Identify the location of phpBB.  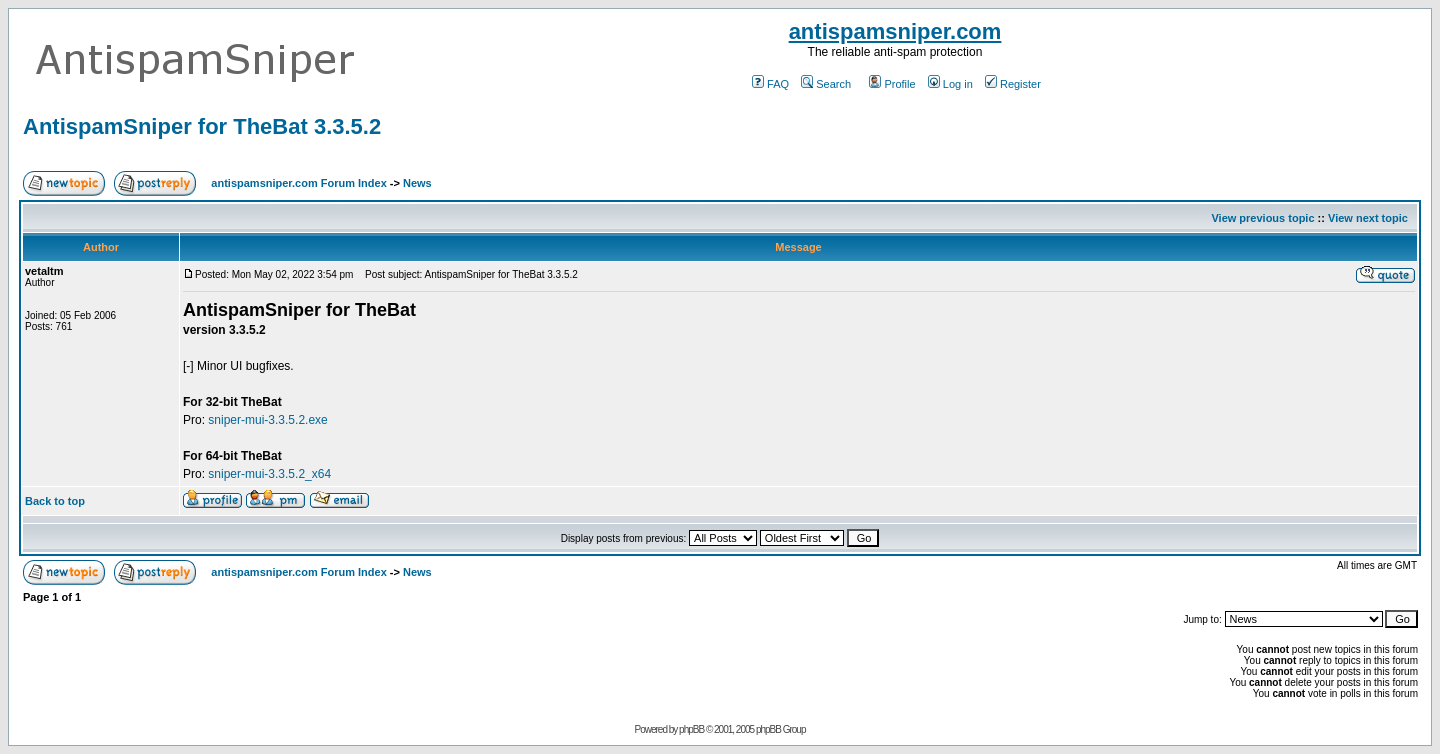
(691, 729).